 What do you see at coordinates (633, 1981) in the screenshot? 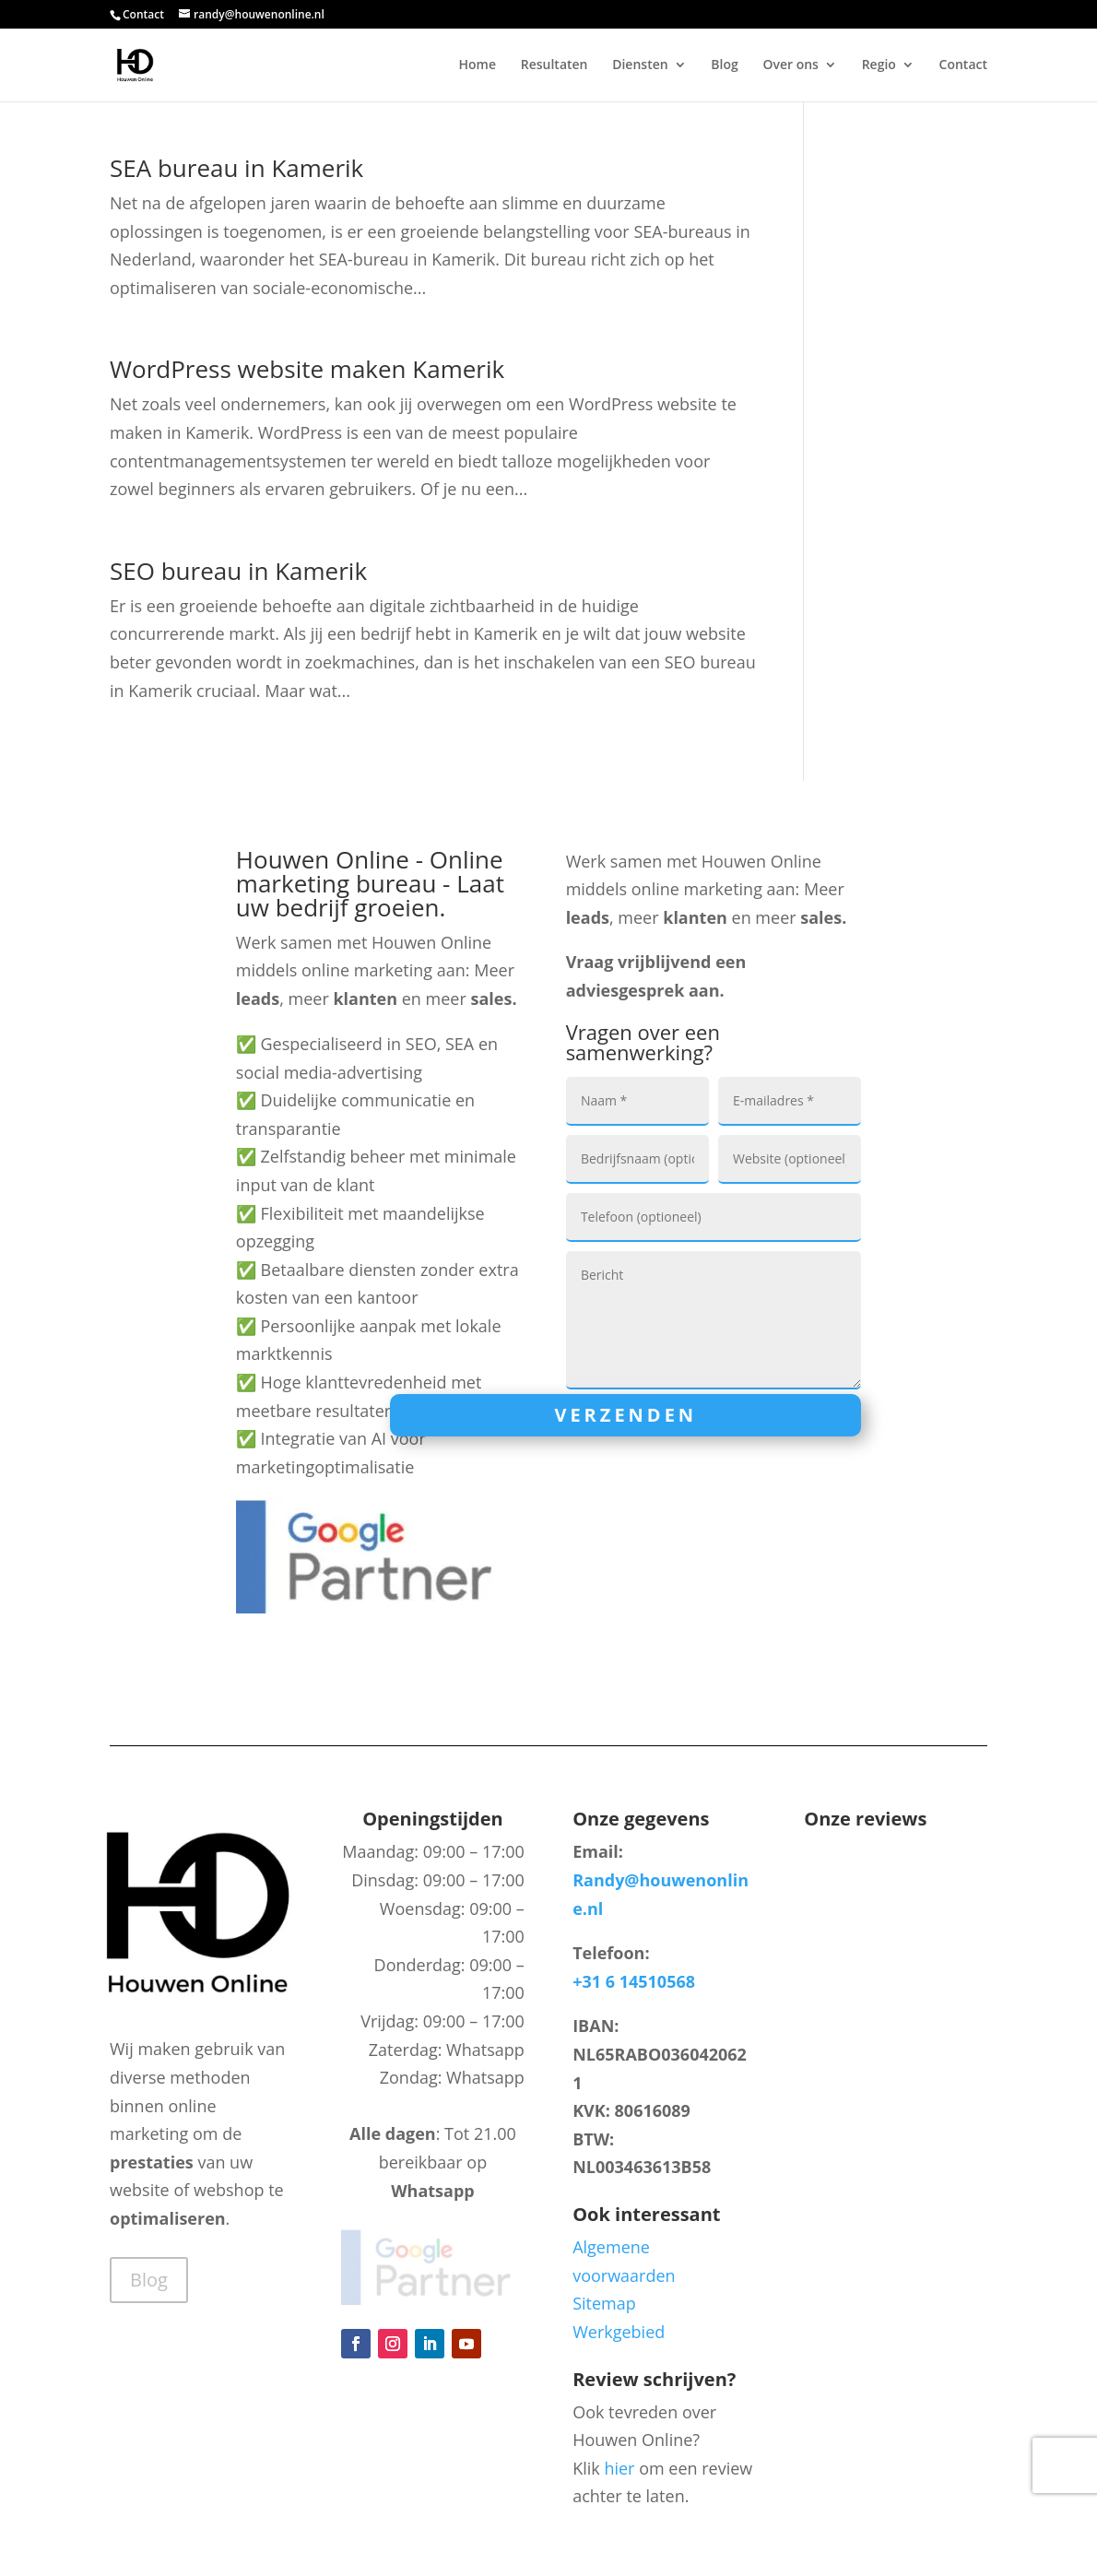
I see `+31 6 14510568` at bounding box center [633, 1981].